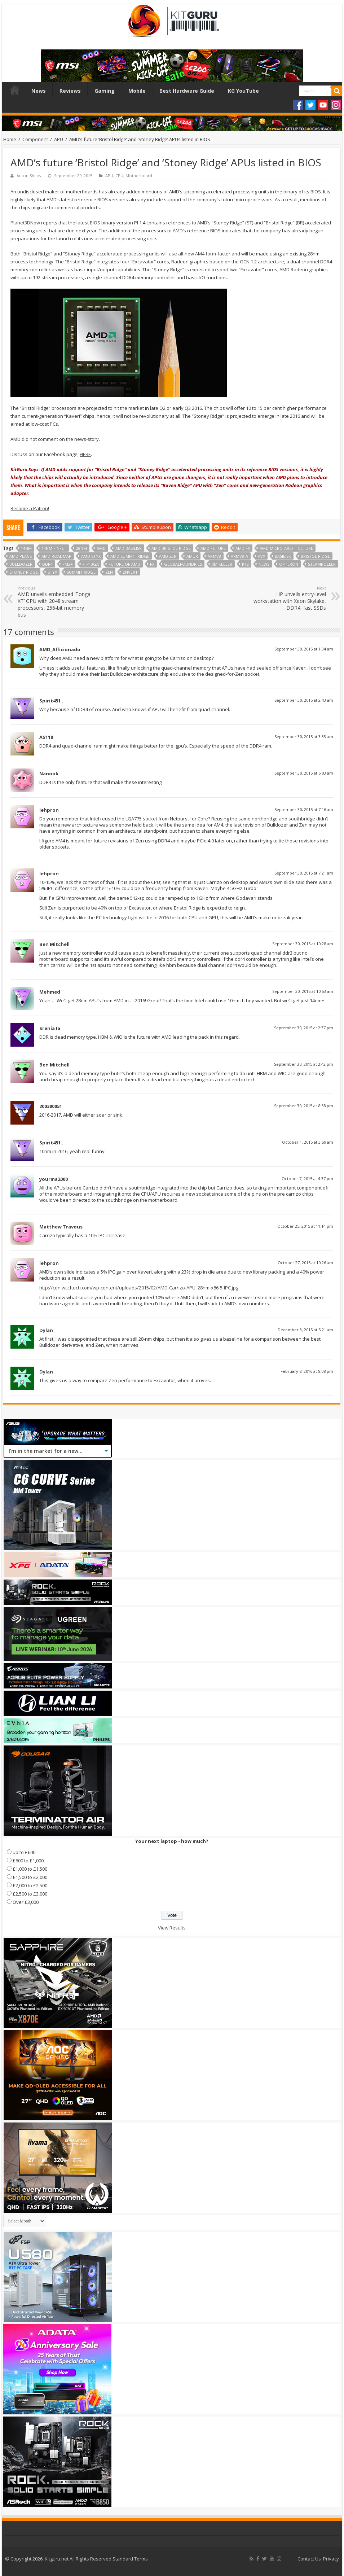  Describe the element at coordinates (303, 873) in the screenshot. I see `September 30, 2015 at 7:21 am` at that location.